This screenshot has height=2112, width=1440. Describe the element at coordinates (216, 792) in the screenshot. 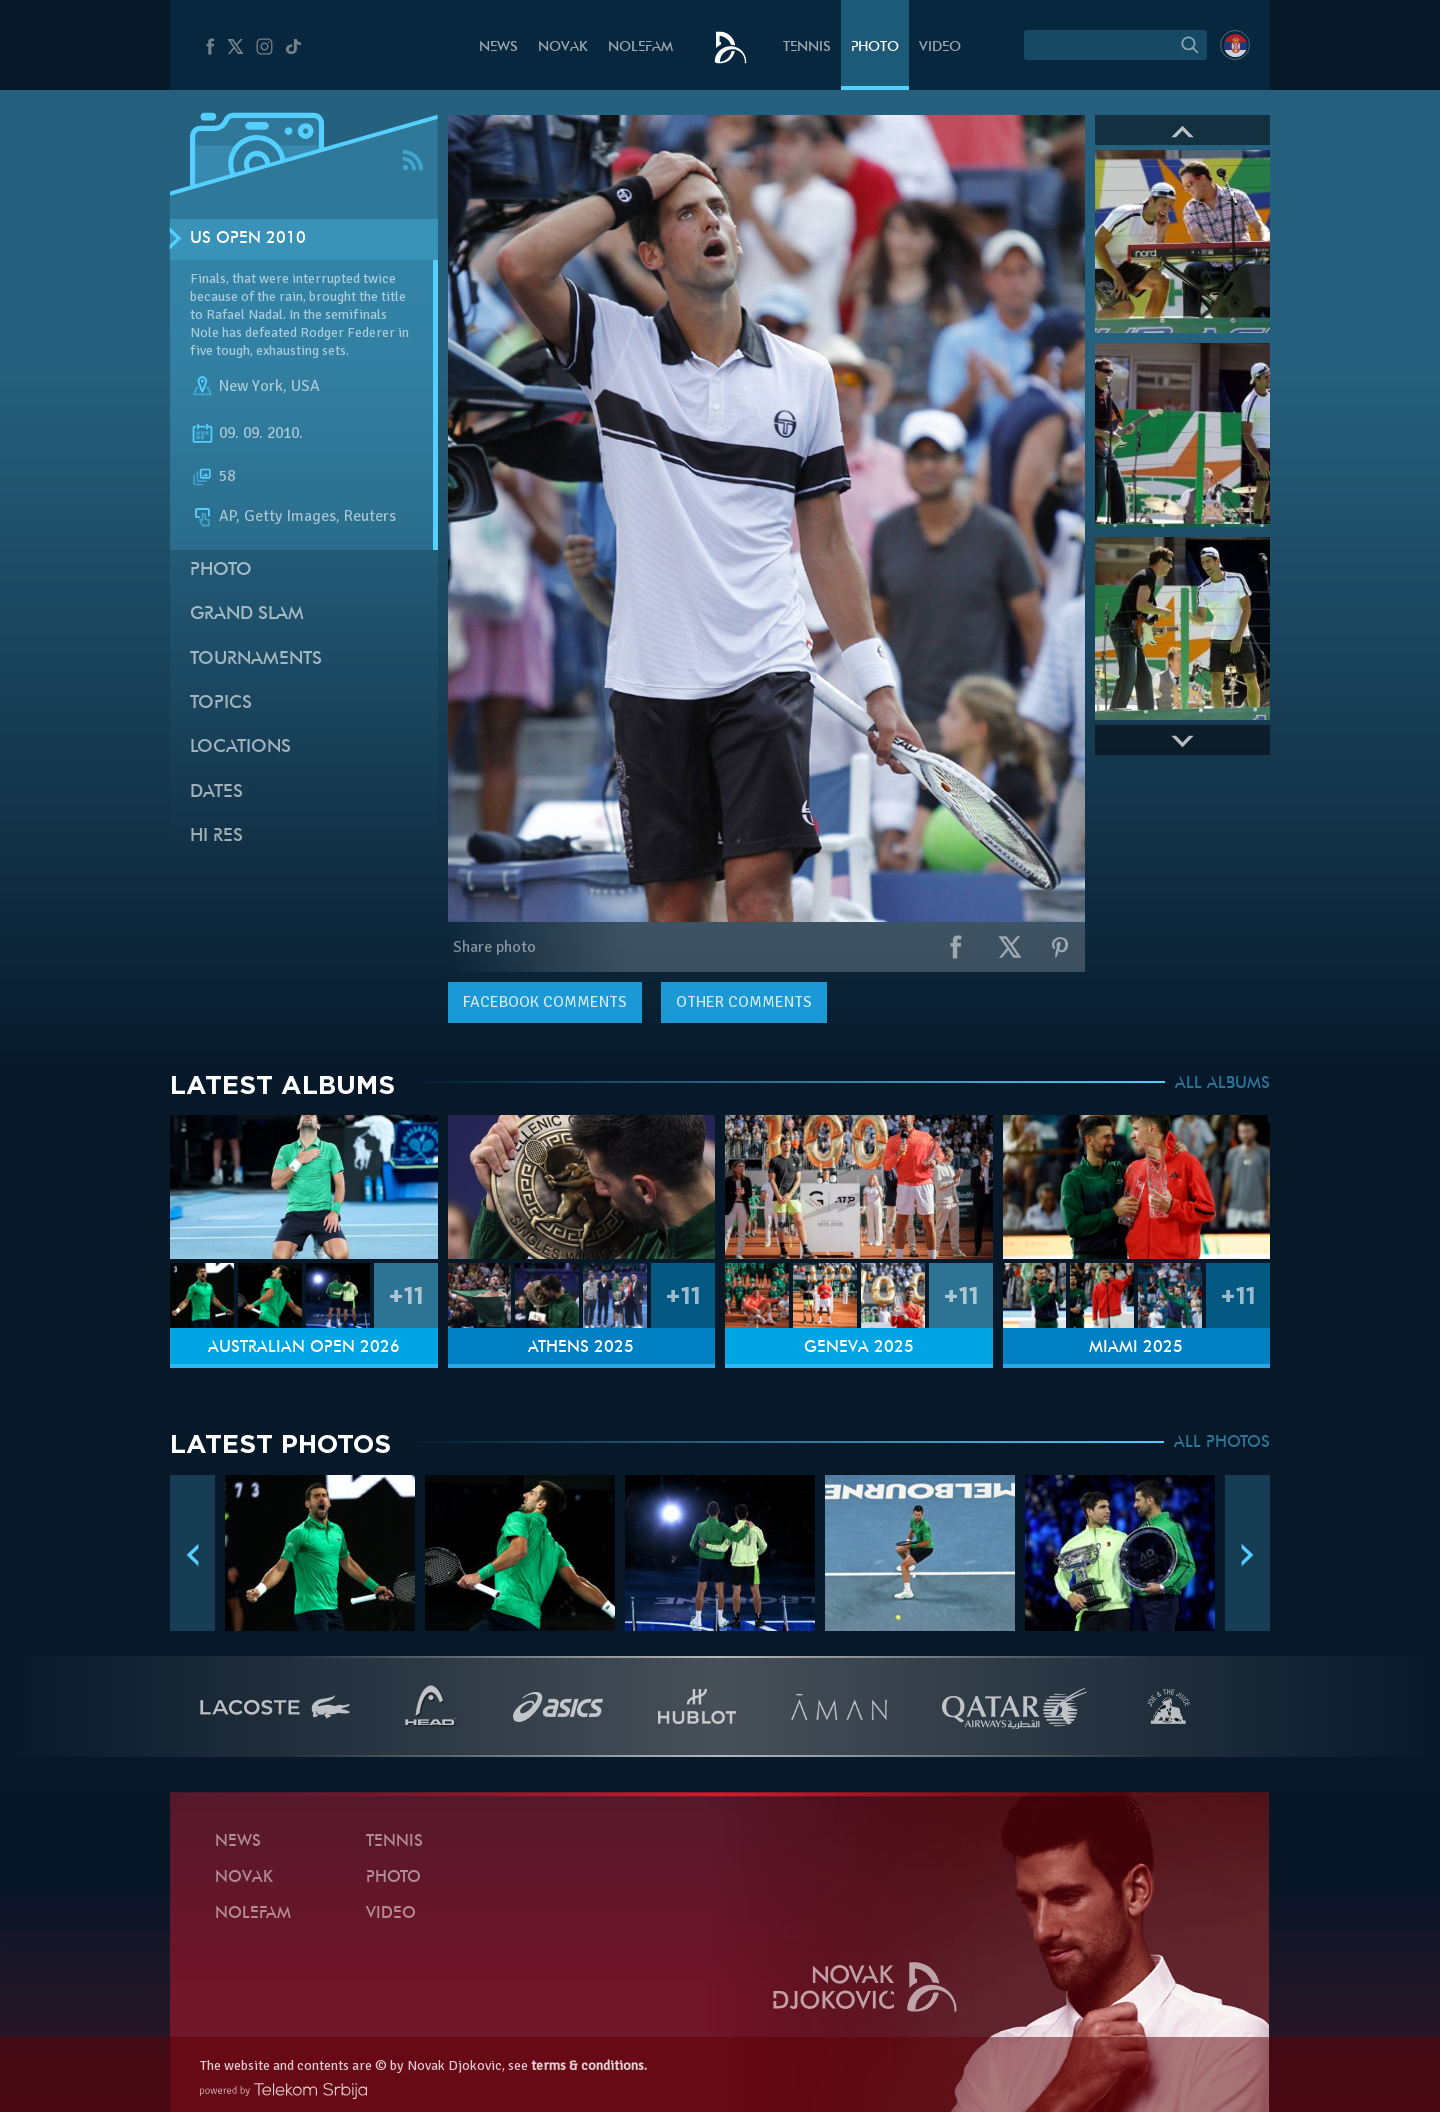

I see `Dates` at that location.